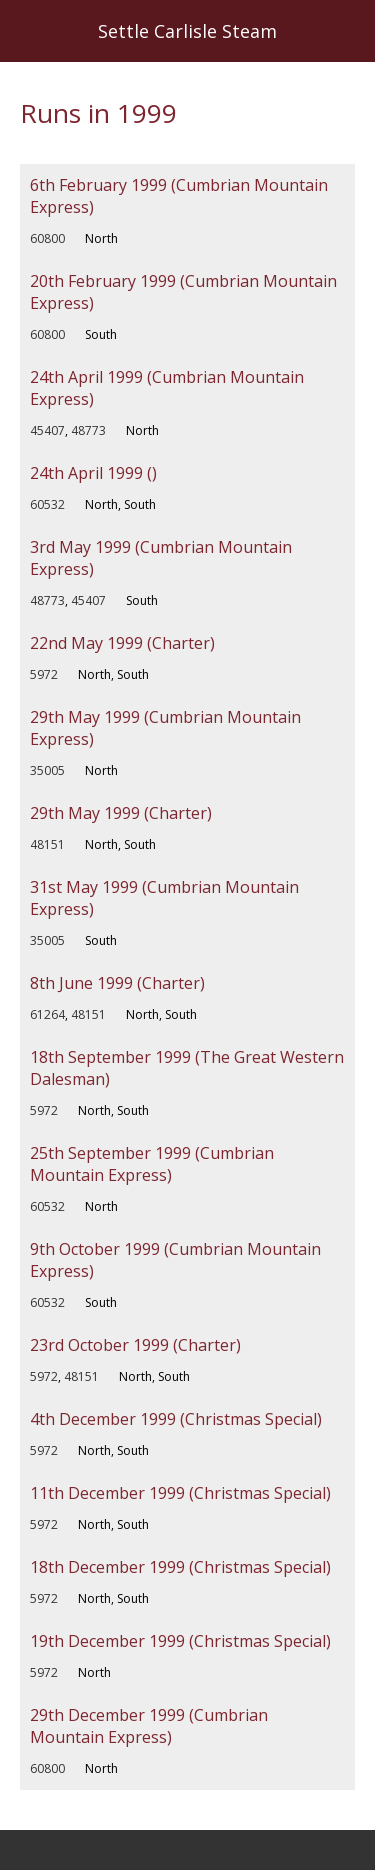  I want to click on Settle Carlisle Steam, so click(187, 31).